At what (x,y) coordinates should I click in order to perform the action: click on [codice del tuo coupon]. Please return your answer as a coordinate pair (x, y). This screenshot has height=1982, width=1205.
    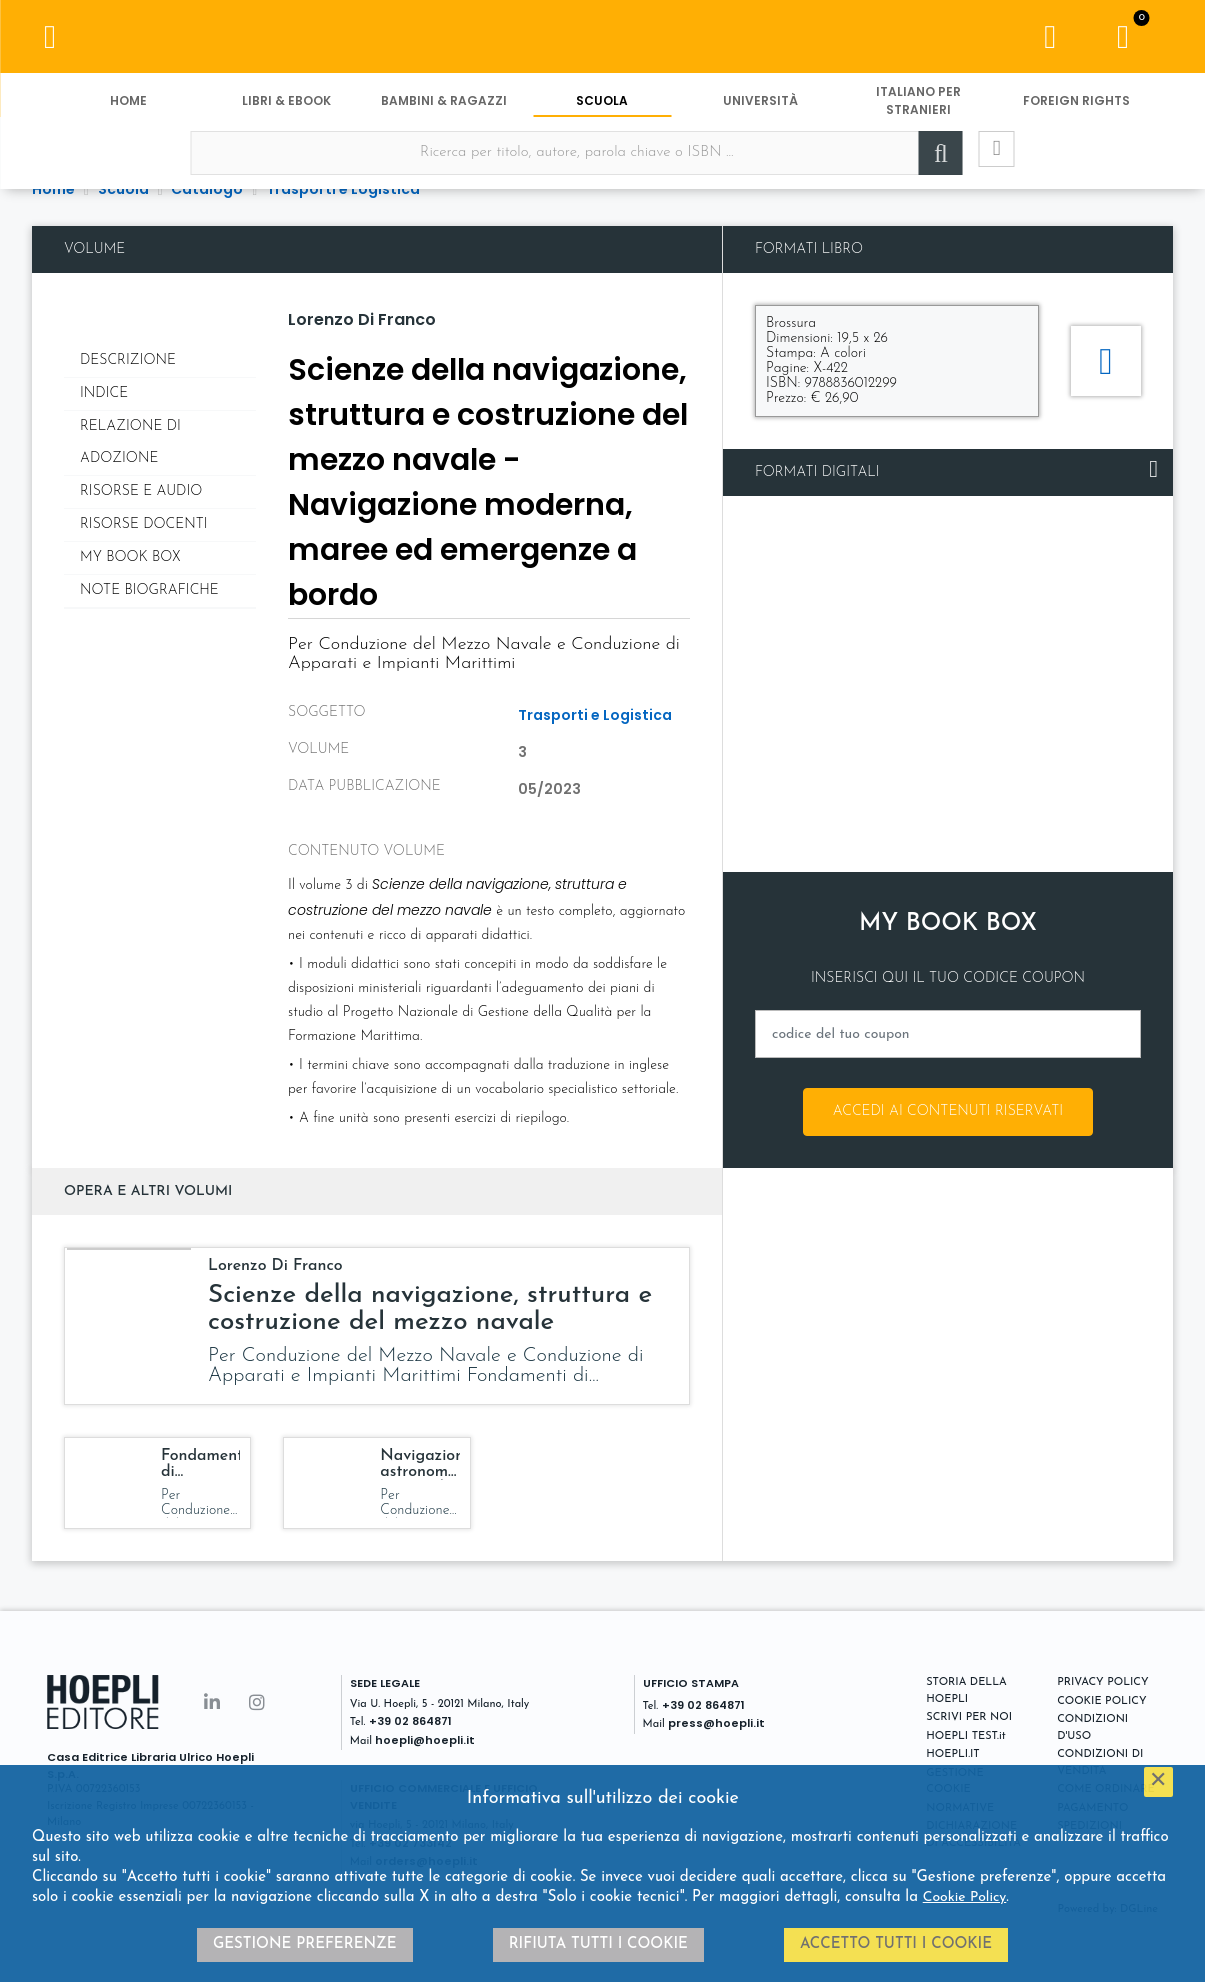
    Looking at the image, I should click on (948, 1034).